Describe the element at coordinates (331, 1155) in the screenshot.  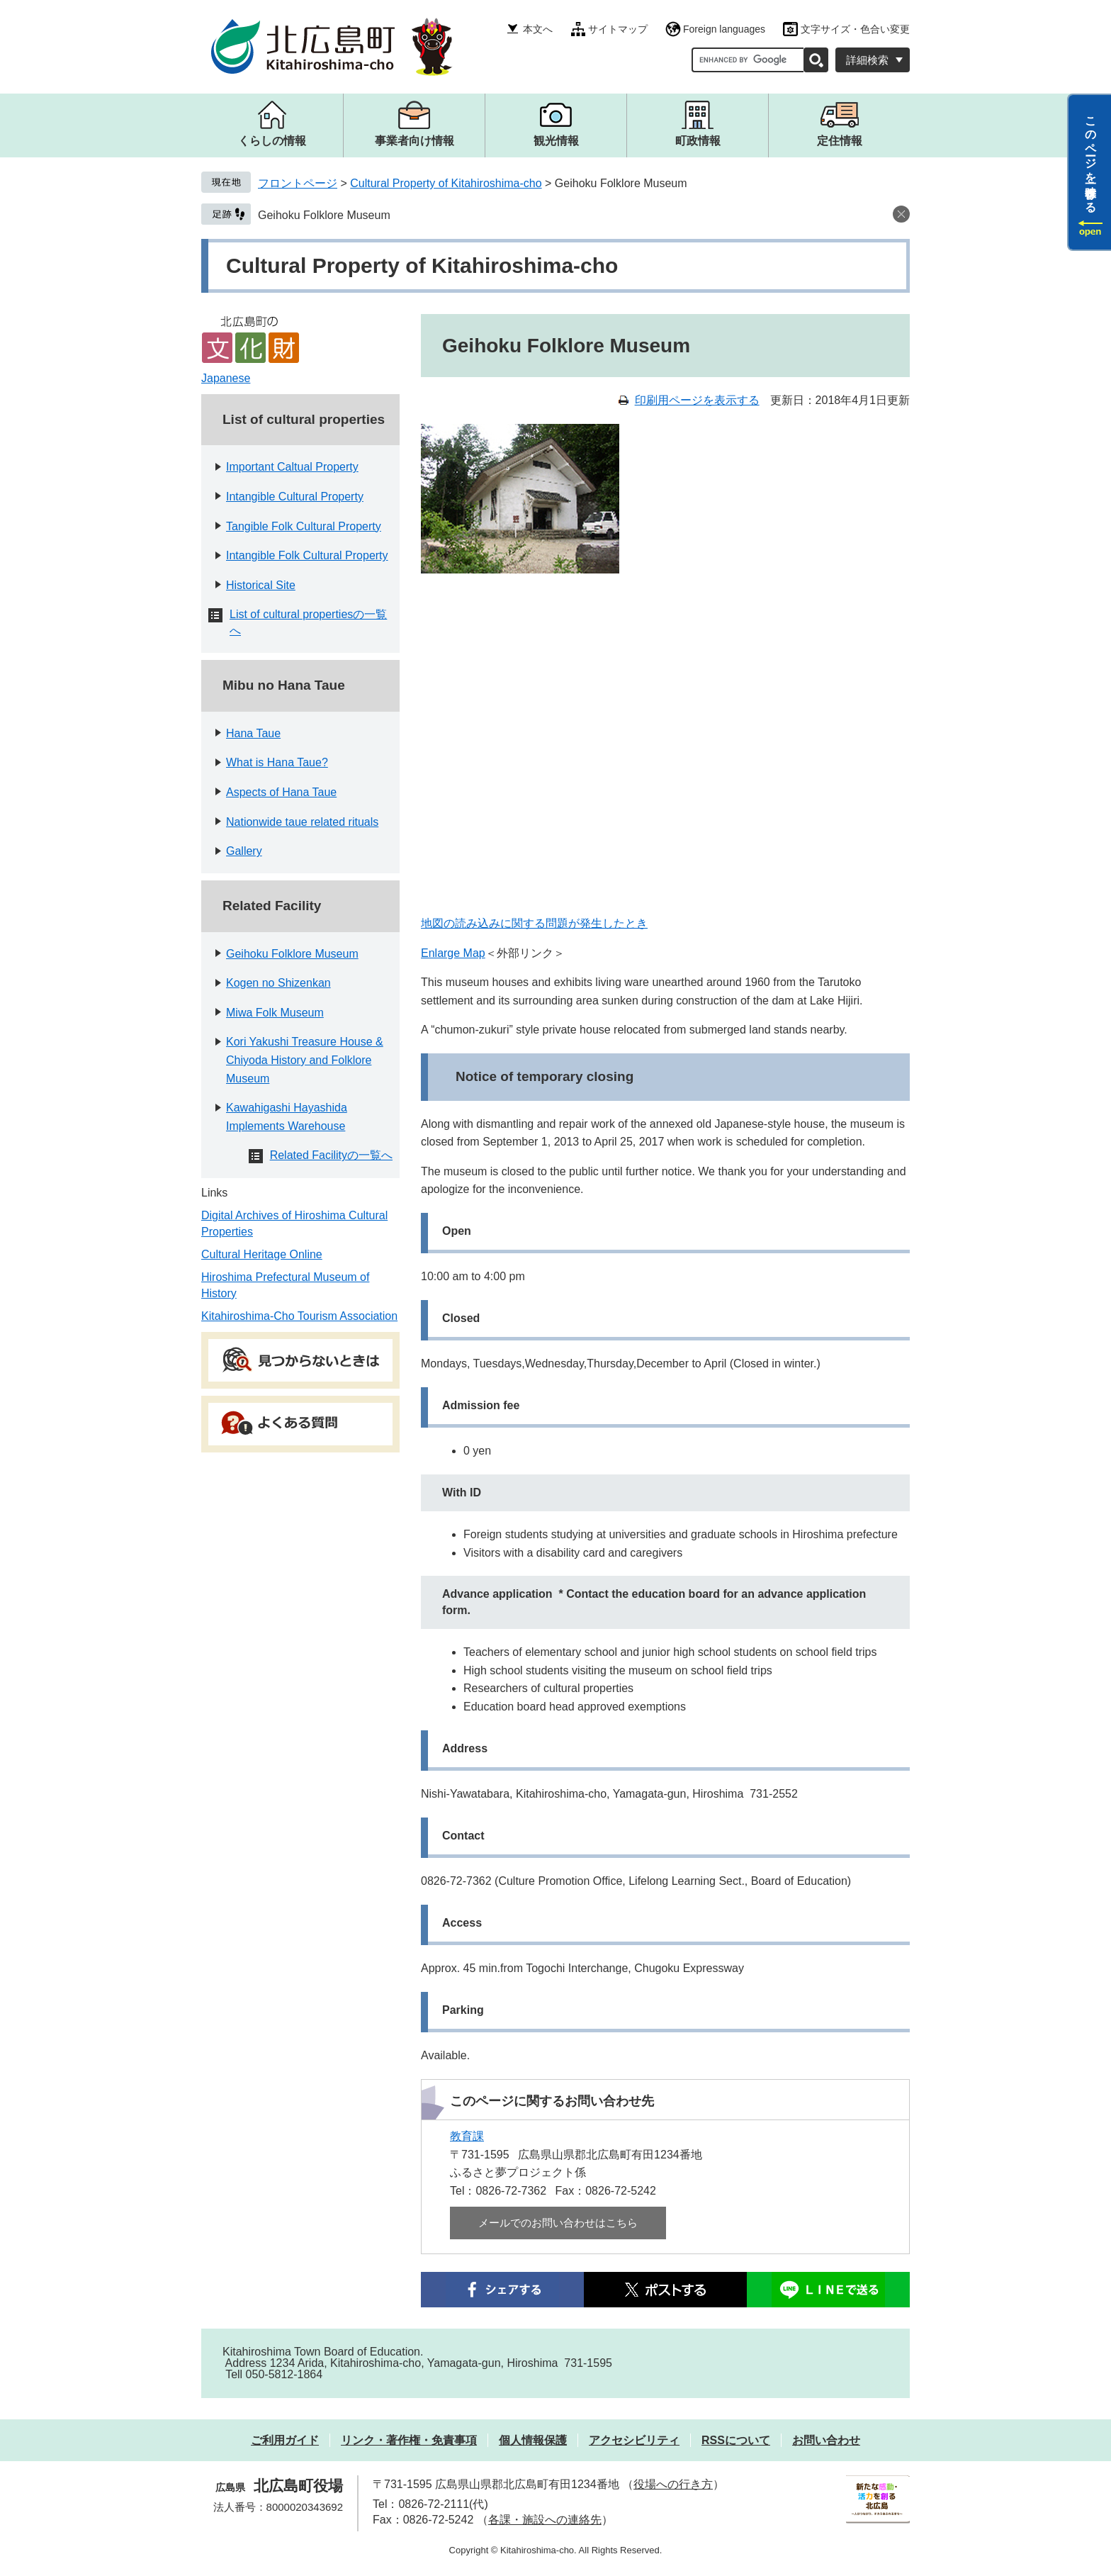
I see `Related Facilityの一覧へ` at that location.